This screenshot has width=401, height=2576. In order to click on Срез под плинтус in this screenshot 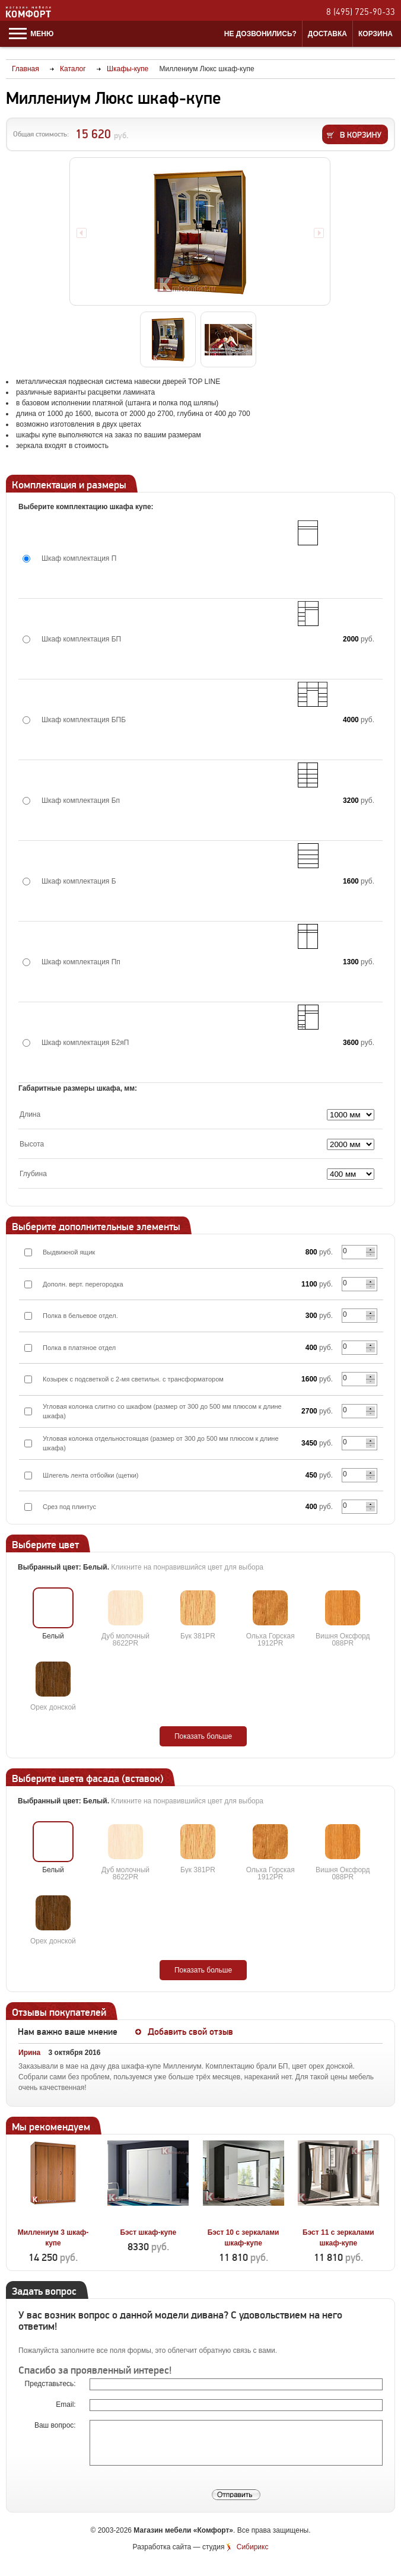, I will do `click(69, 1506)`.